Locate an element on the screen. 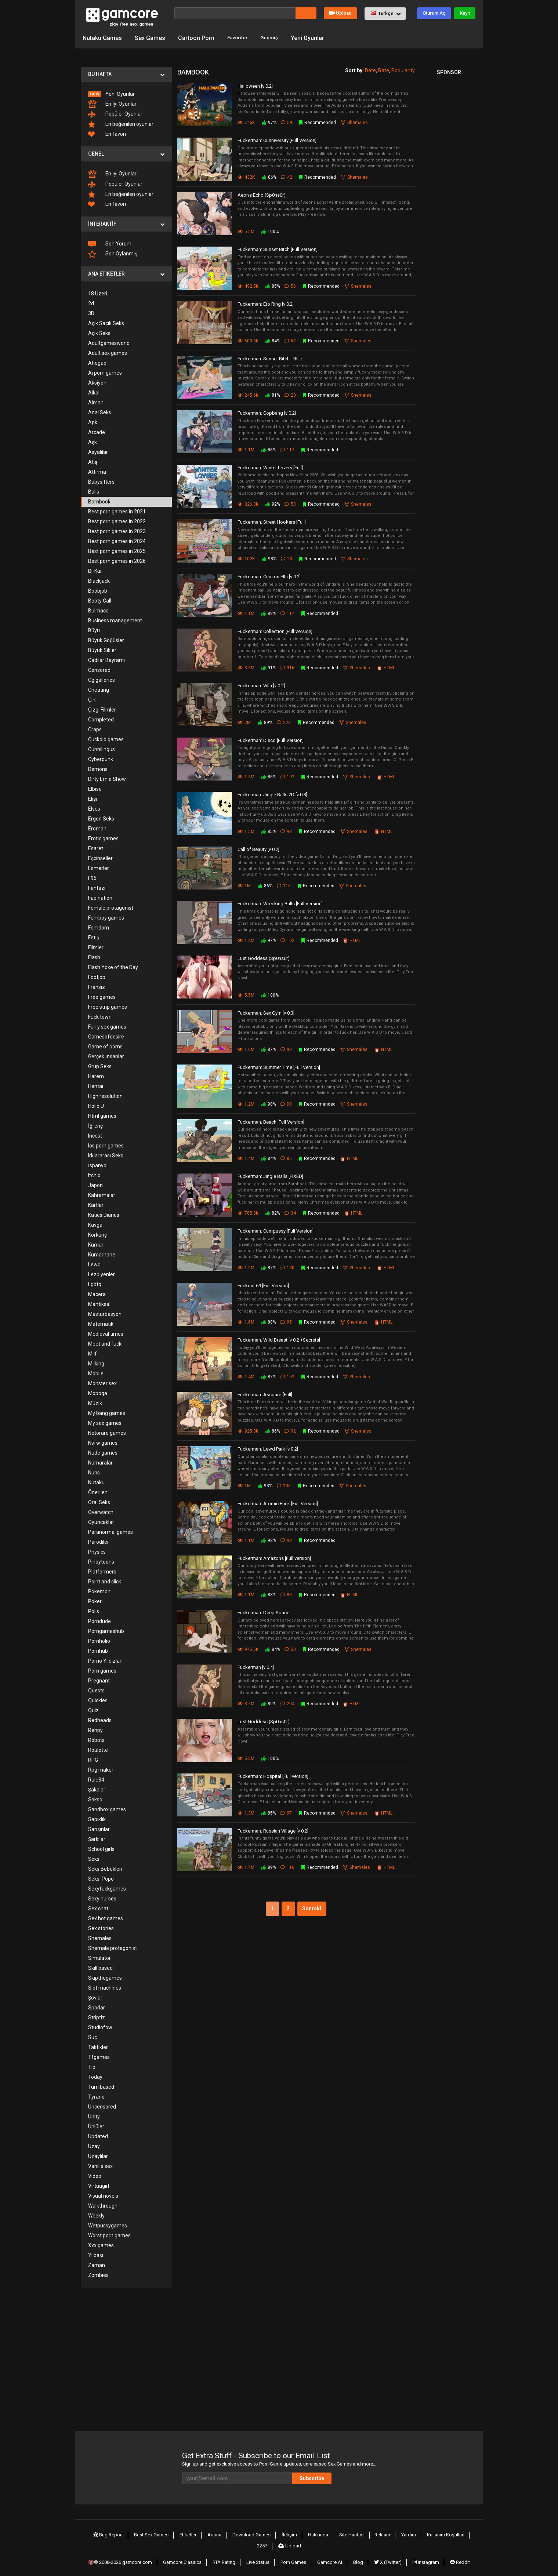 This screenshot has height=2576, width=558. 130 is located at coordinates (289, 1266).